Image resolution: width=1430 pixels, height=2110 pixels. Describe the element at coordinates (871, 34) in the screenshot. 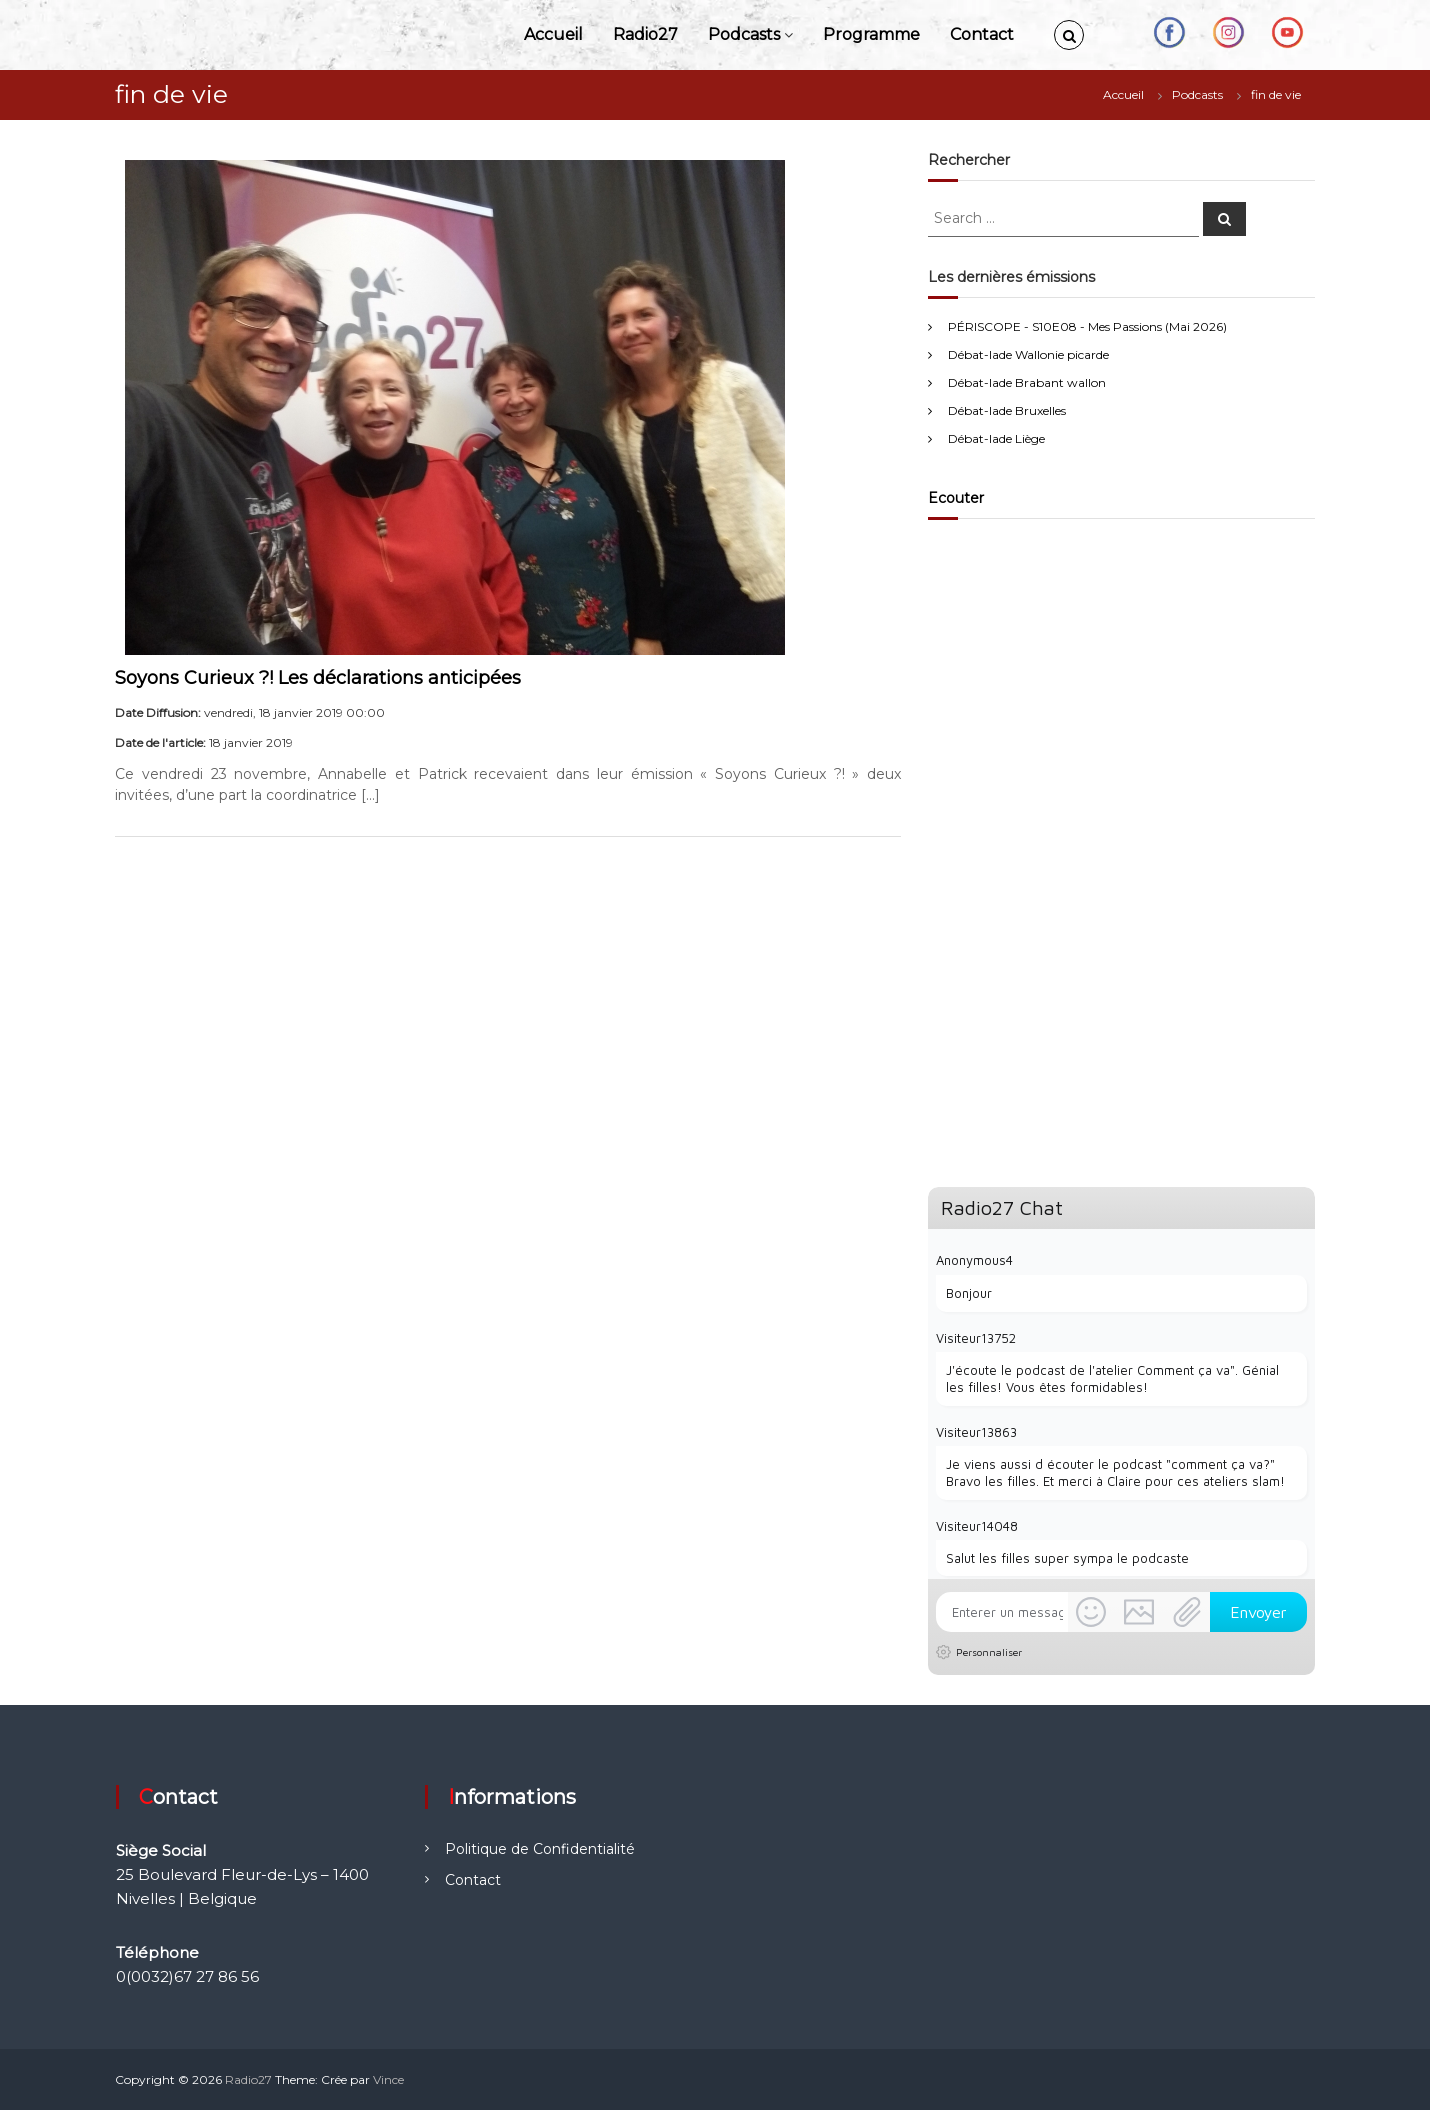

I see `Programme` at that location.